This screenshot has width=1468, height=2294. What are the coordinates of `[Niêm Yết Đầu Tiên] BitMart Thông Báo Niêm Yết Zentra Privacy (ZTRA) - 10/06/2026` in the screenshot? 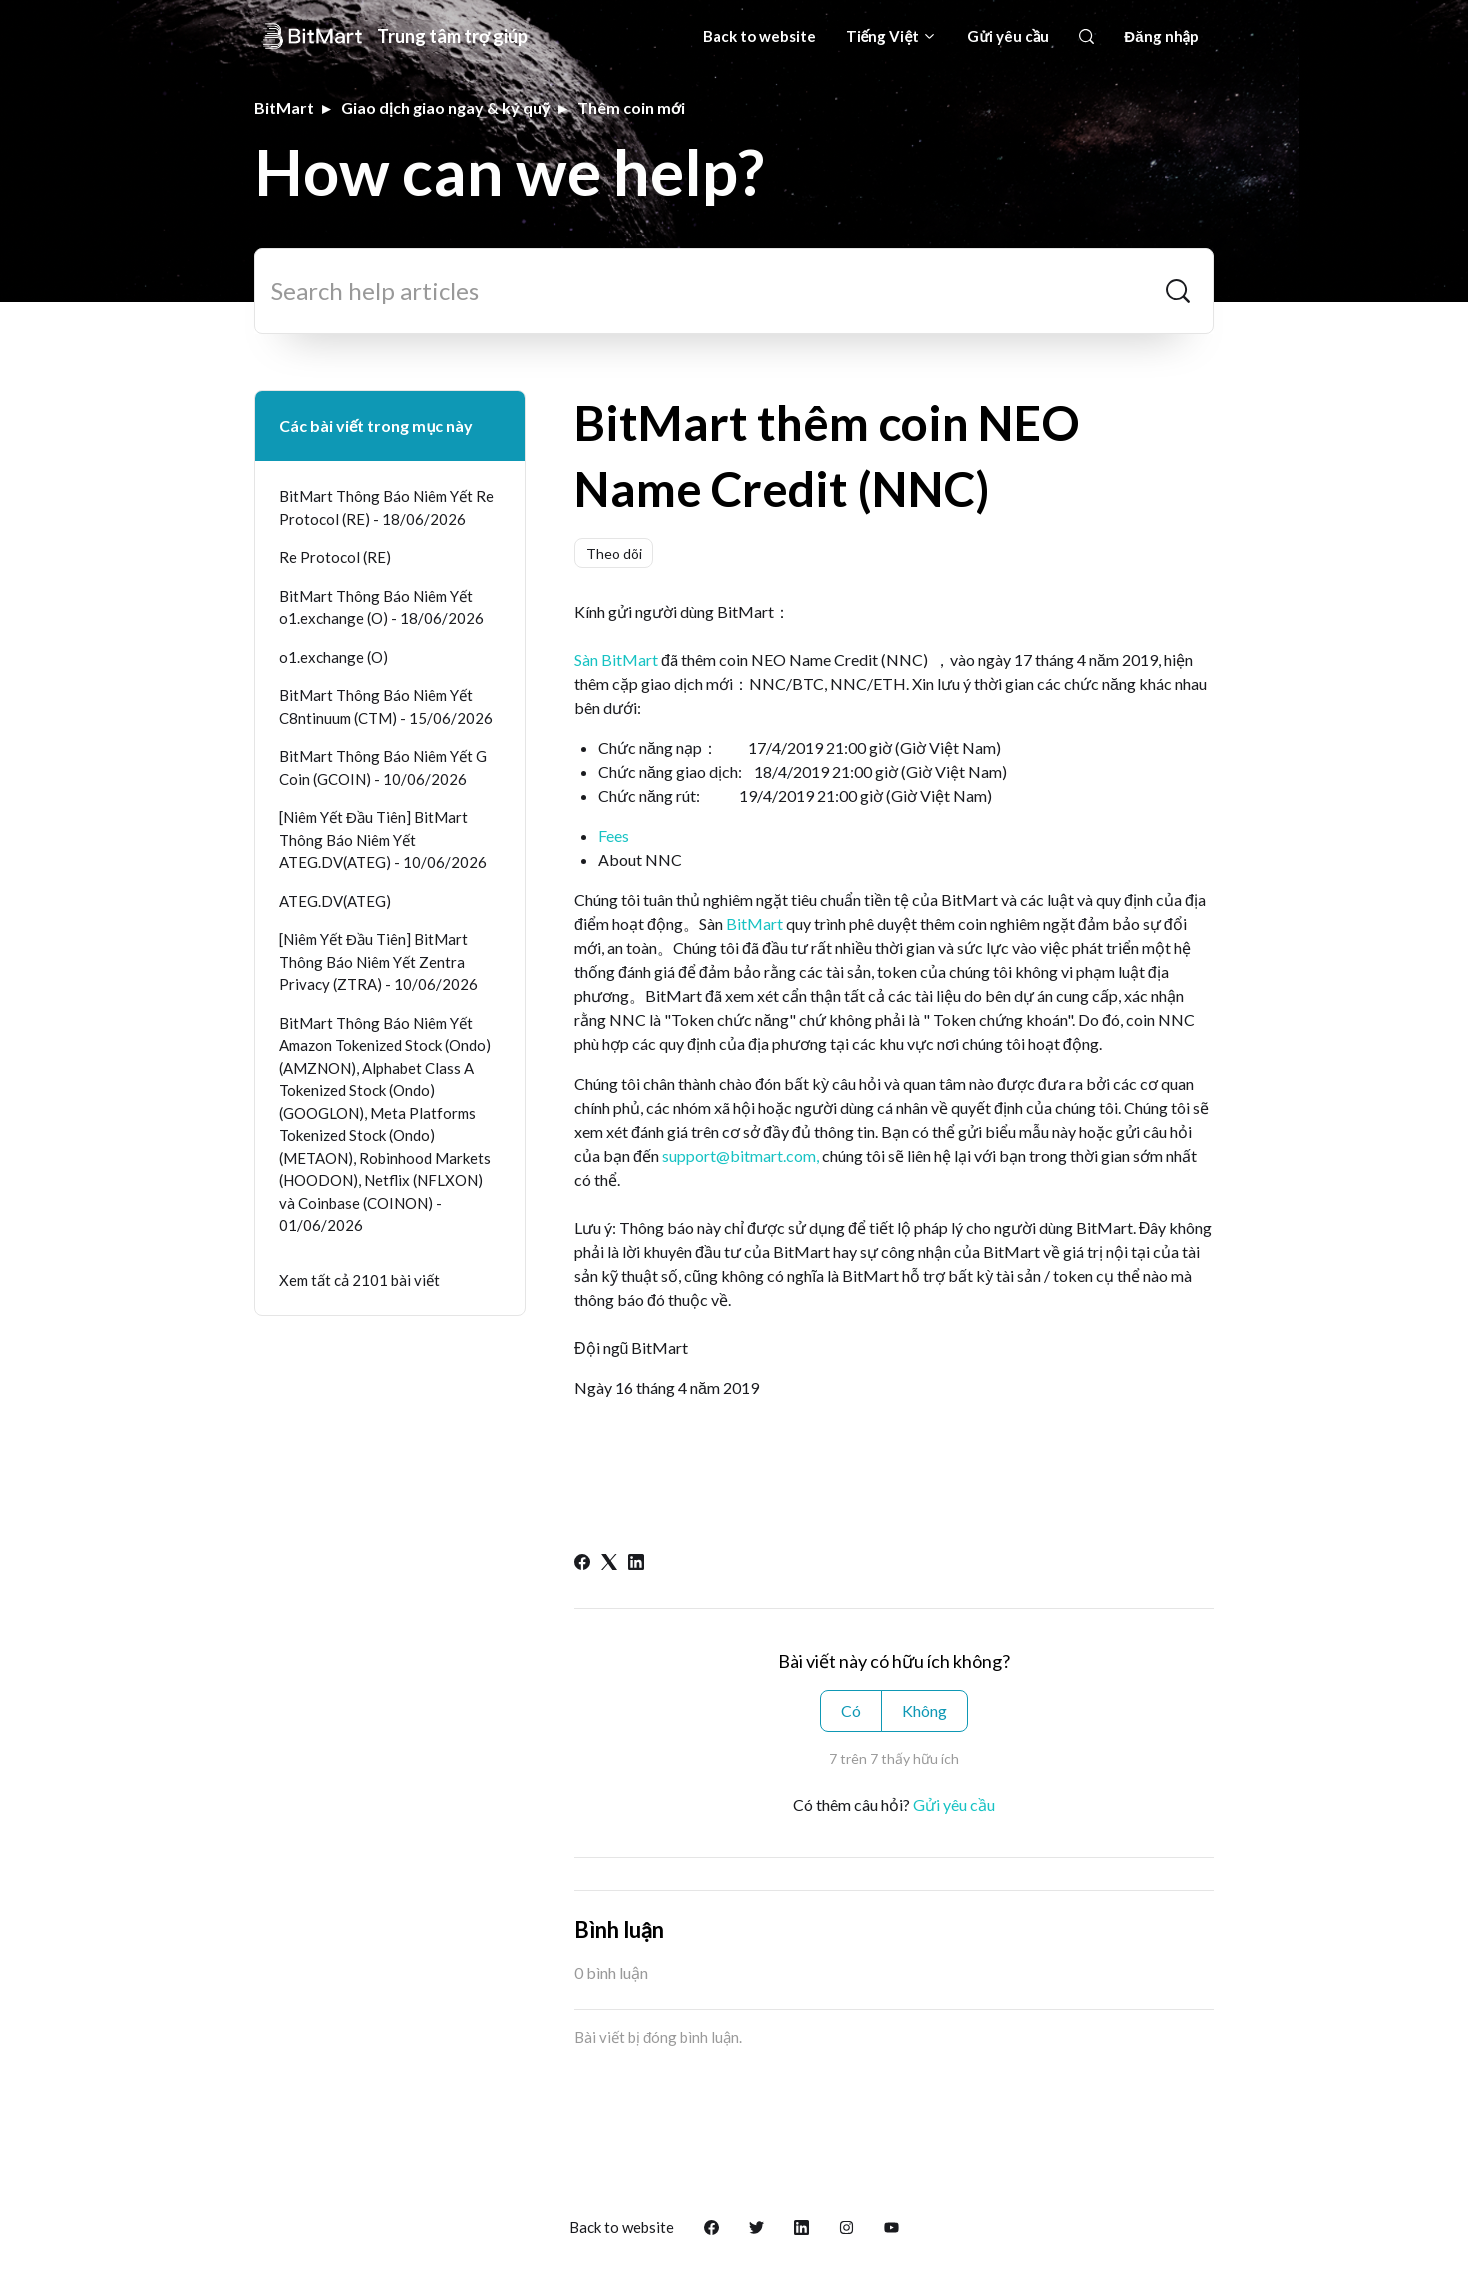 It's located at (378, 961).